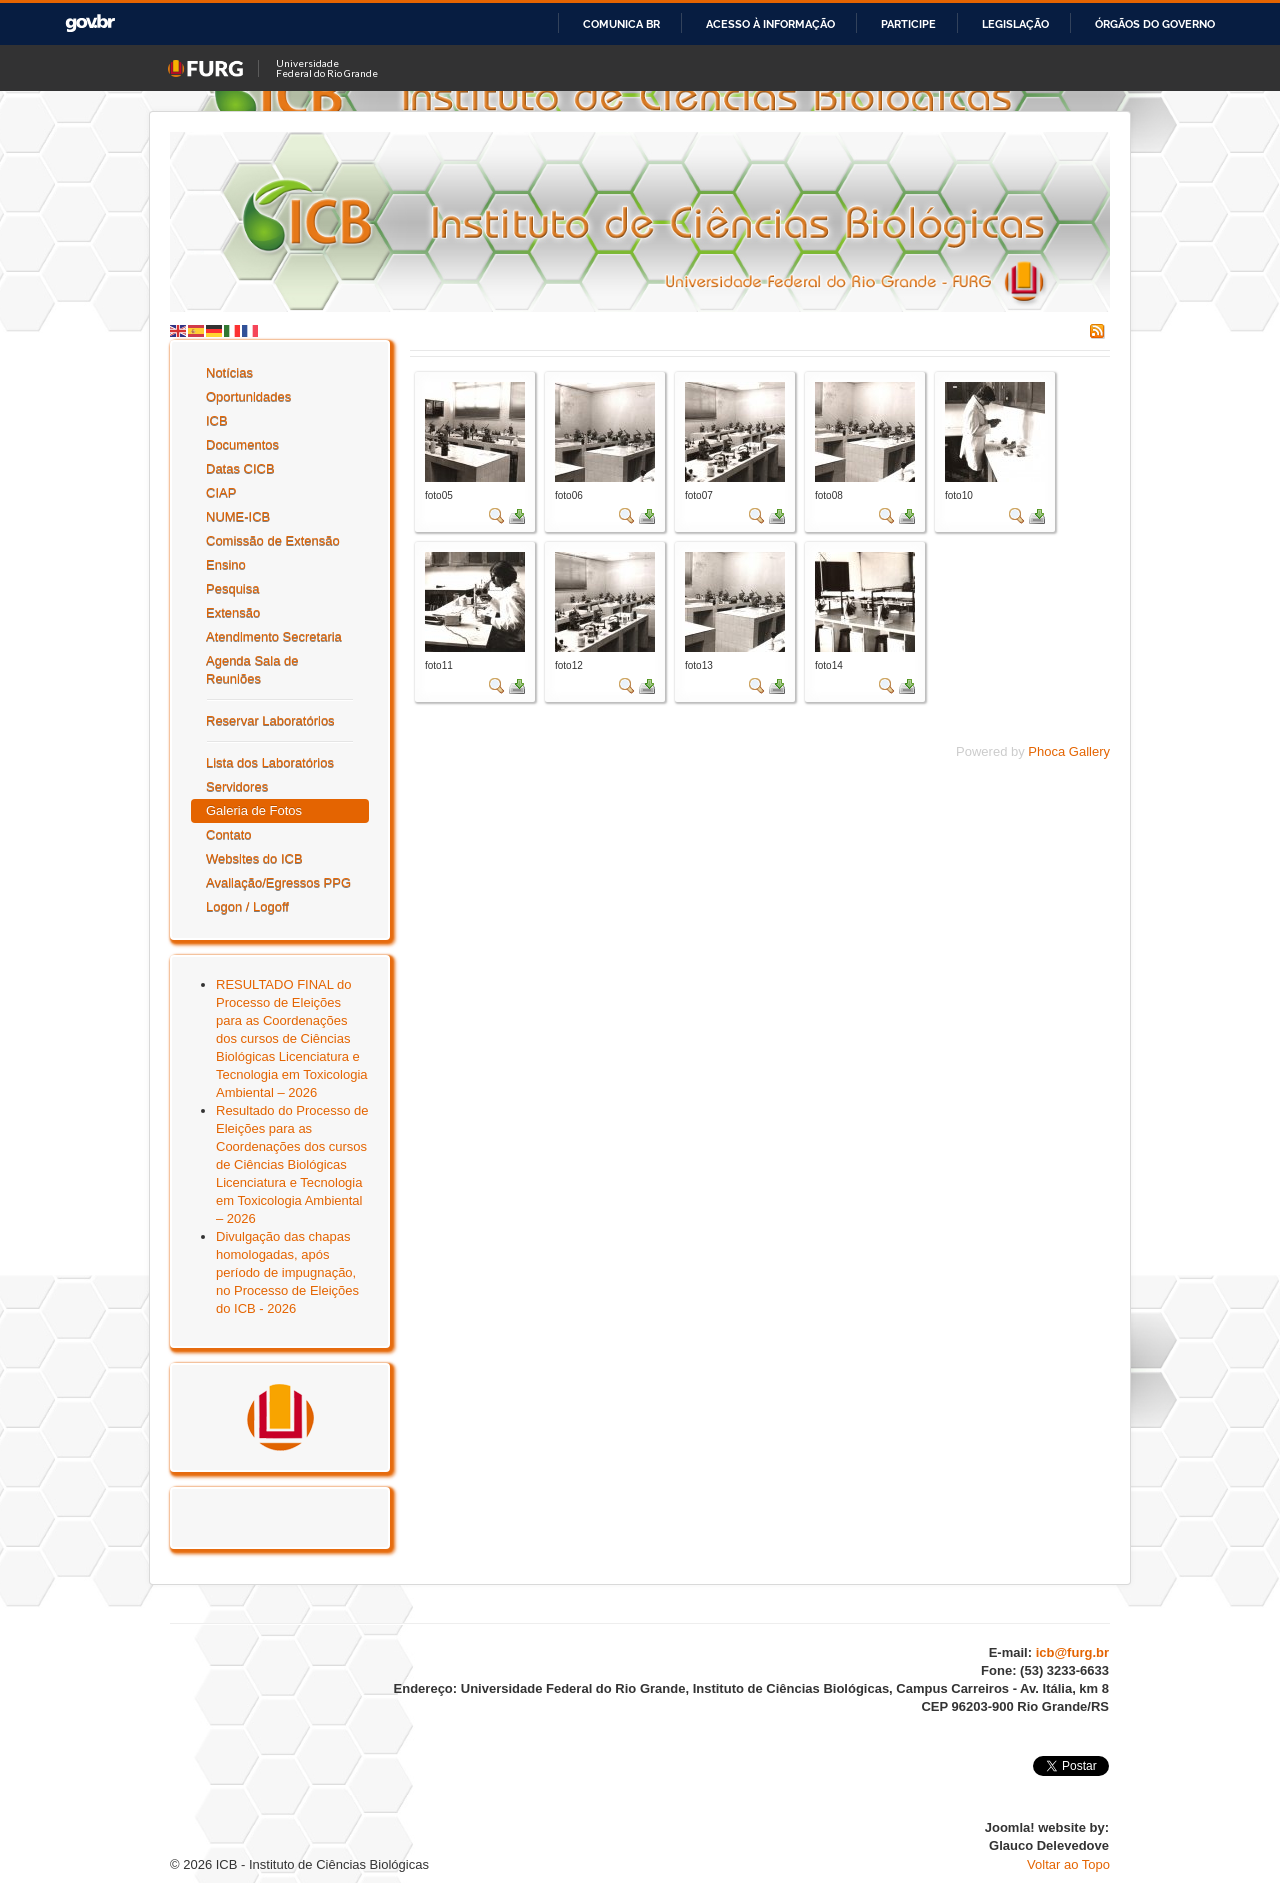 The width and height of the screenshot is (1280, 1883). I want to click on GovBR, so click(90, 23).